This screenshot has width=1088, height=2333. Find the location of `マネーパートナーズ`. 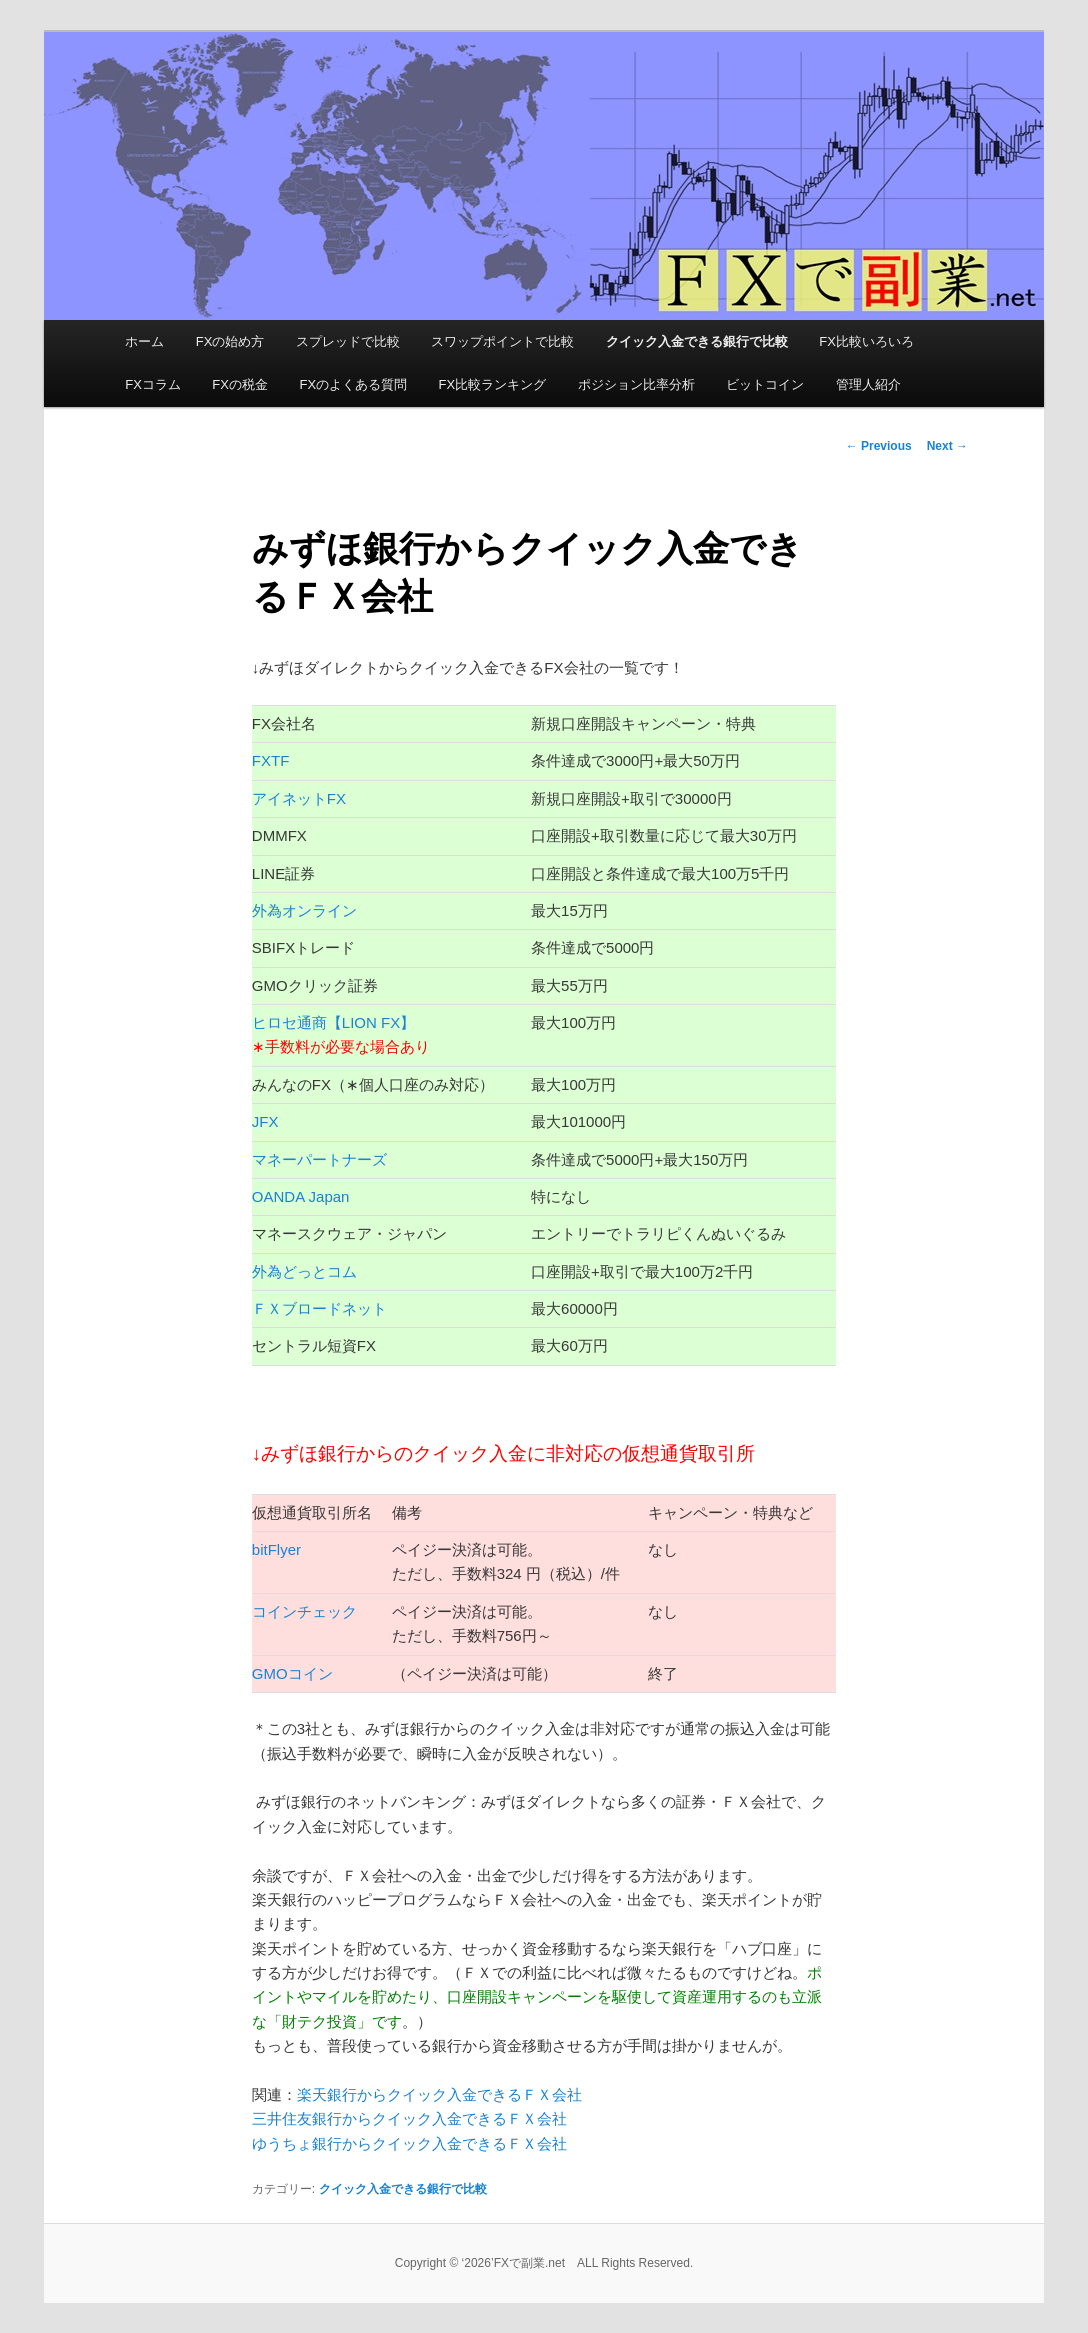

マネーパートナーズ is located at coordinates (319, 1159).